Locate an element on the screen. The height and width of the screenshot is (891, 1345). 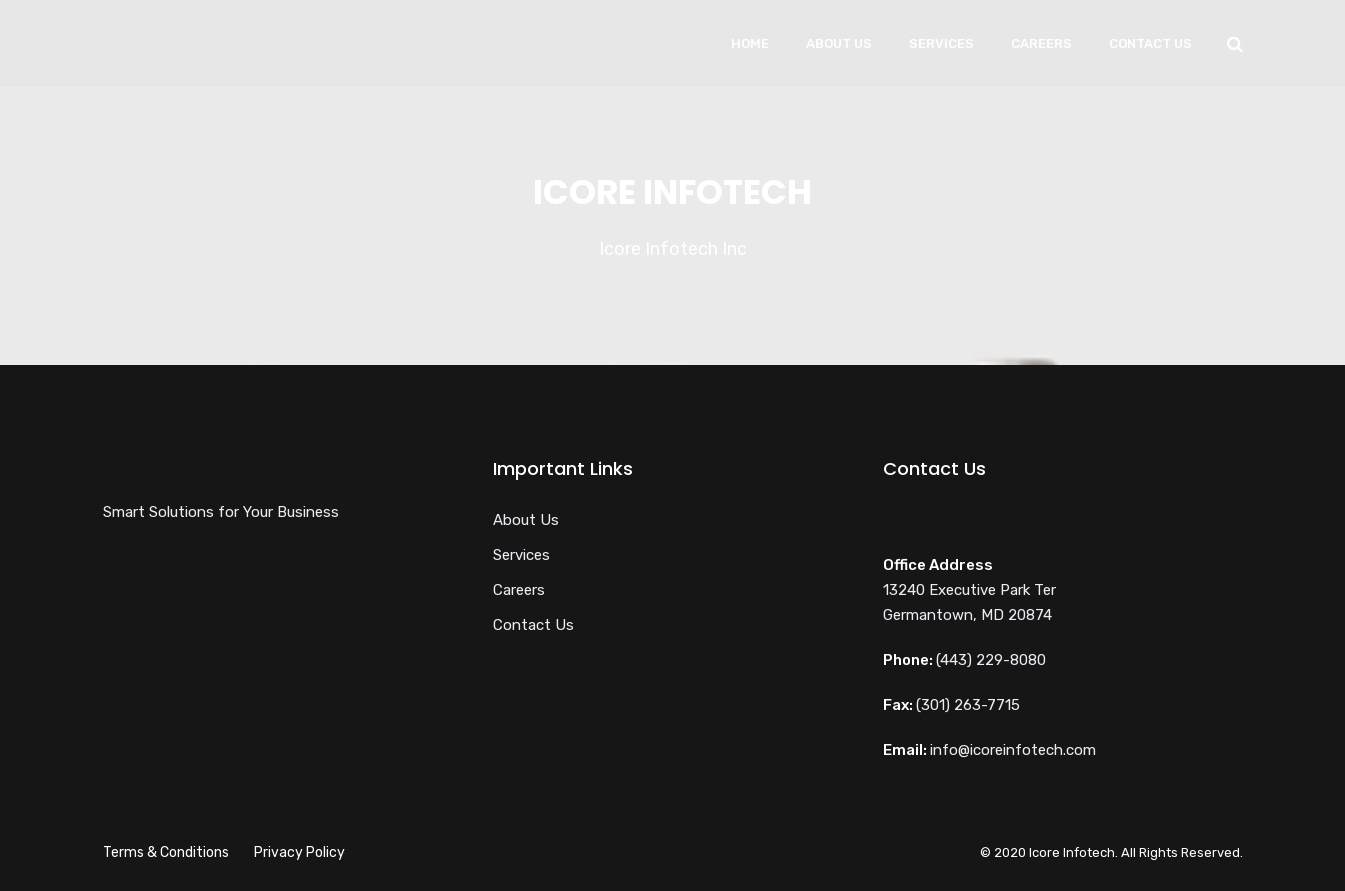
Privacy Policy is located at coordinates (299, 852).